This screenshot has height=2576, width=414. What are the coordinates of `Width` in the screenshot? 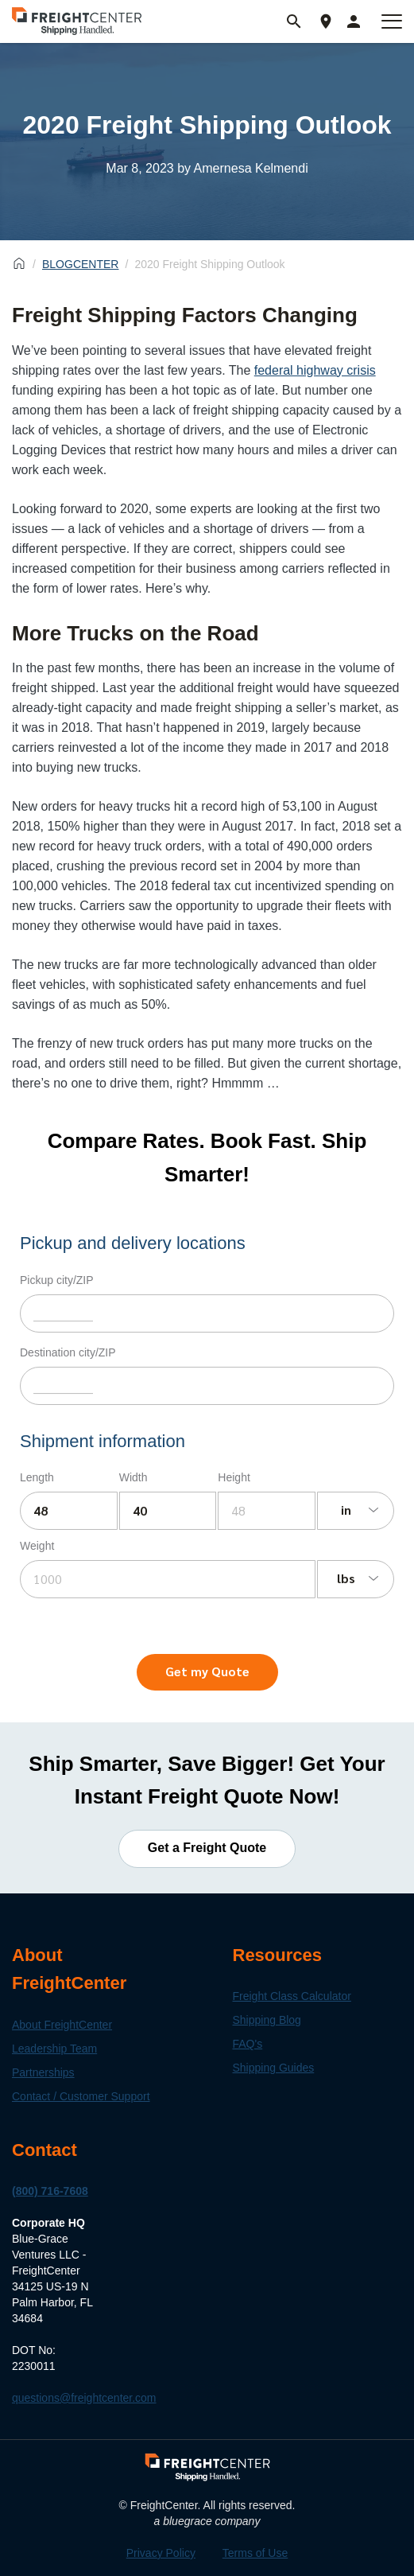 It's located at (133, 1477).